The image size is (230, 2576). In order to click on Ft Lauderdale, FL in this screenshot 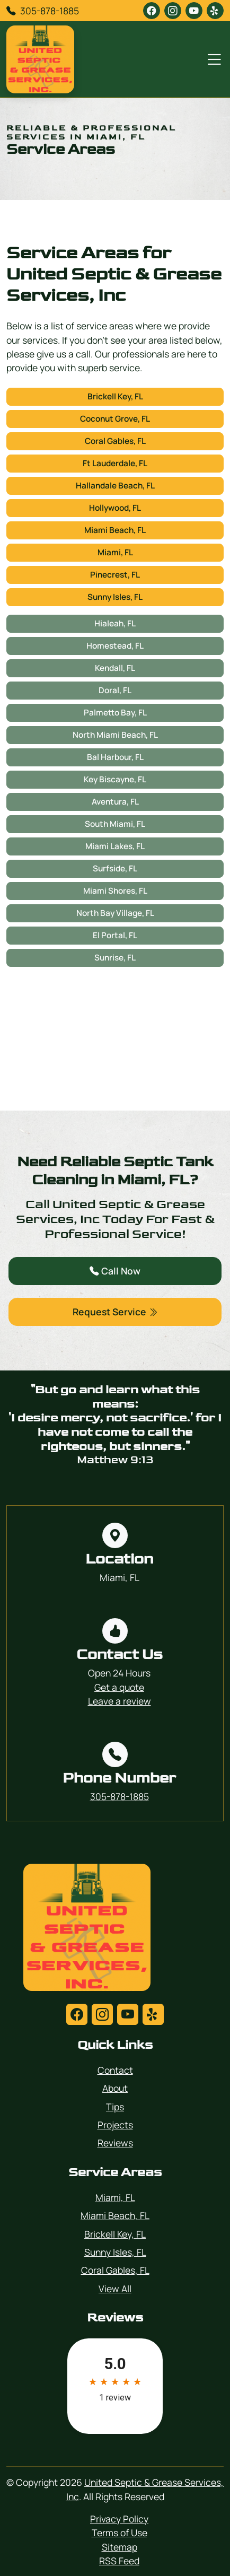, I will do `click(115, 463)`.